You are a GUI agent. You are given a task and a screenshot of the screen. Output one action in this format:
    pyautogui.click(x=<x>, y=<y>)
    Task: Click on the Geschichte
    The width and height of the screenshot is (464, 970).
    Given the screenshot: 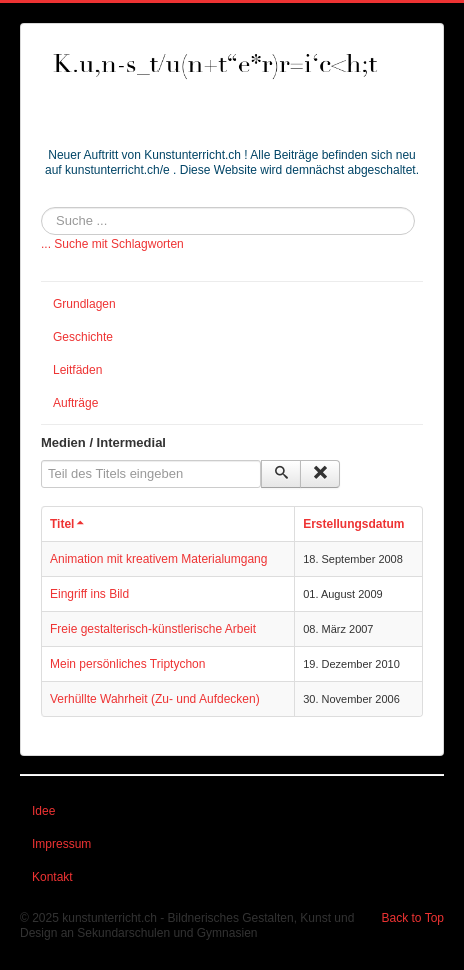 What is the action you would take?
    pyautogui.click(x=83, y=337)
    